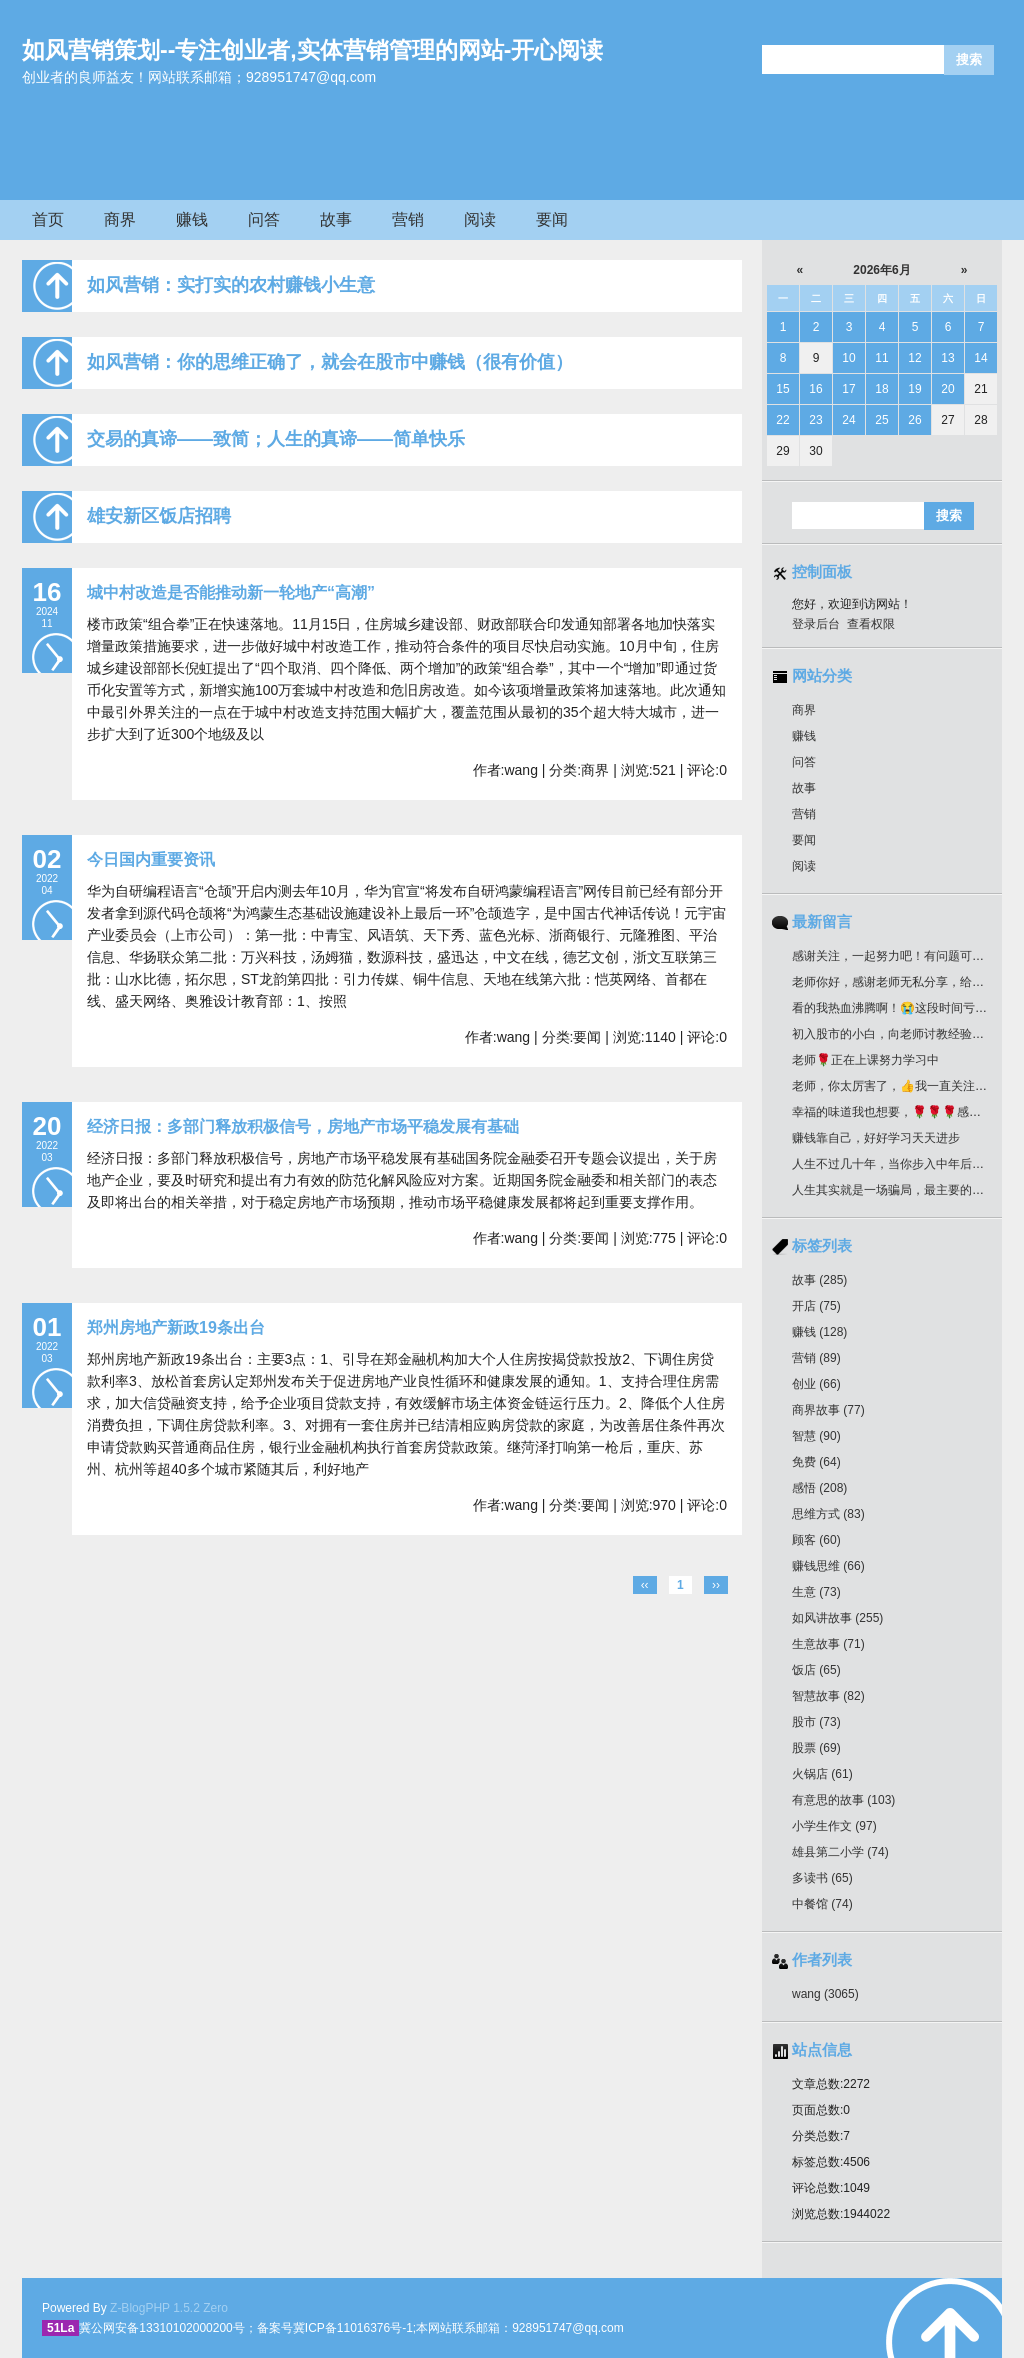 This screenshot has height=2358, width=1024. What do you see at coordinates (881, 389) in the screenshot?
I see `18` at bounding box center [881, 389].